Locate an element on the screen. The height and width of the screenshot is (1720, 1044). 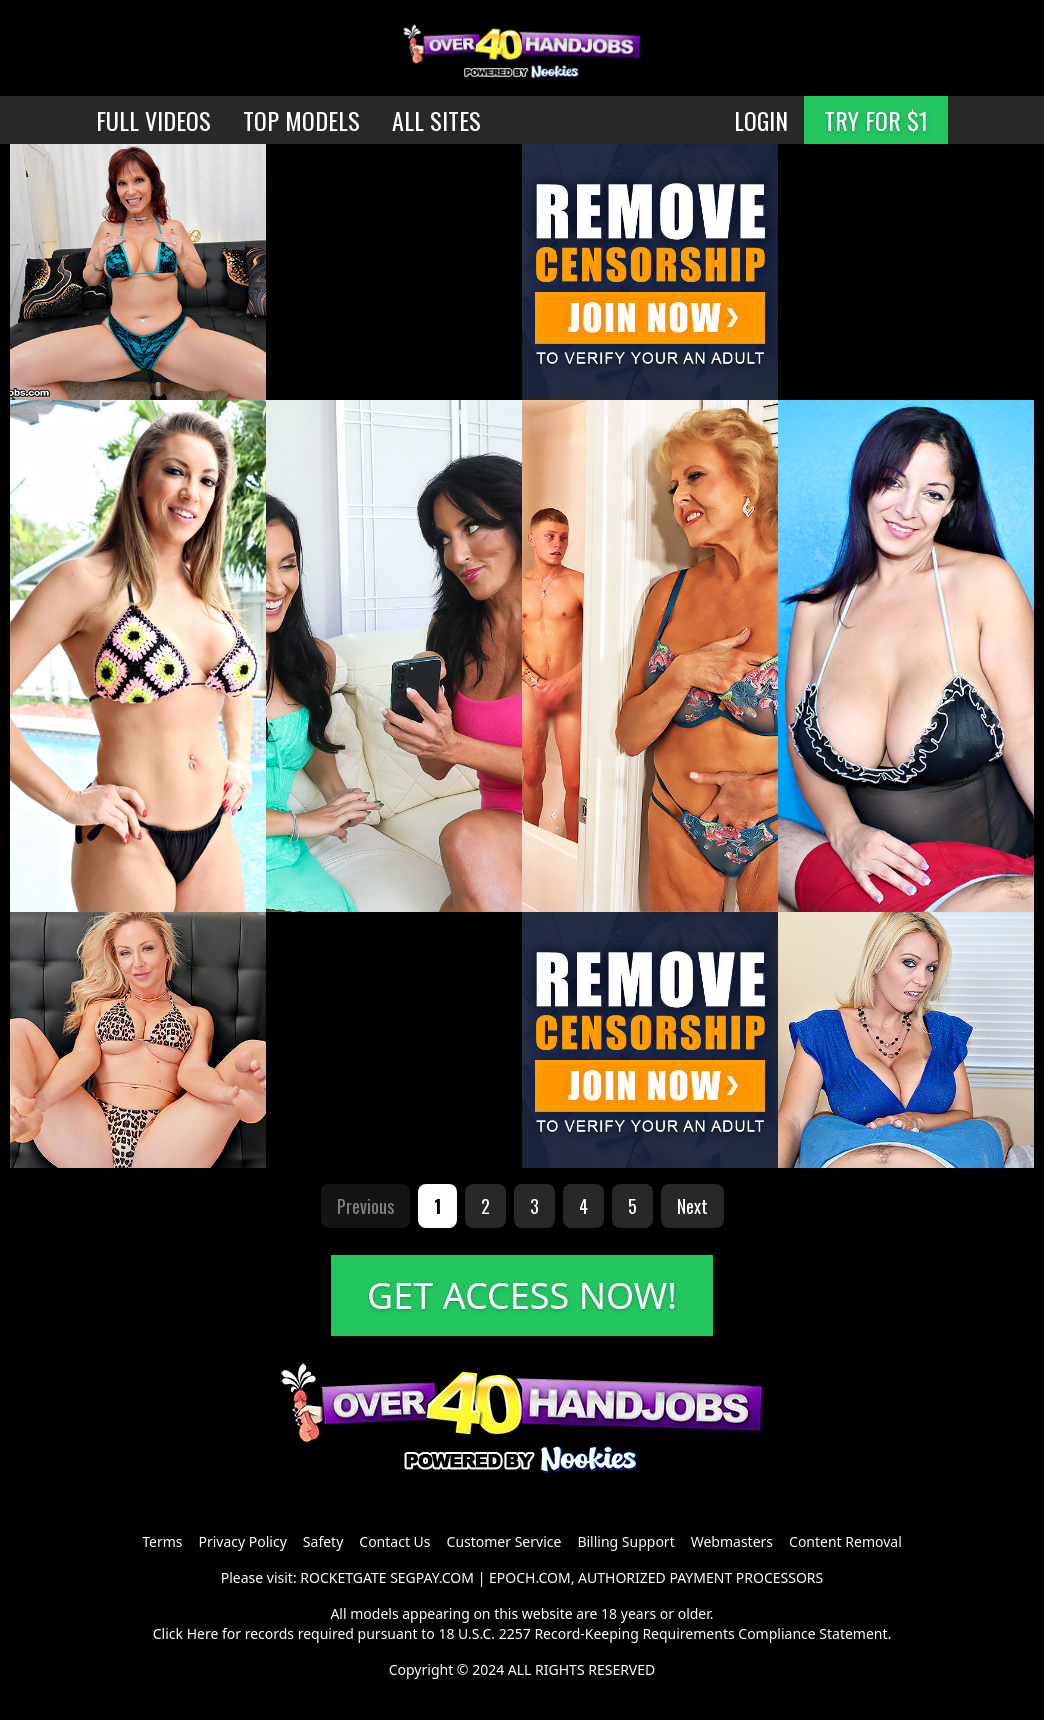
Terms is located at coordinates (162, 1541).